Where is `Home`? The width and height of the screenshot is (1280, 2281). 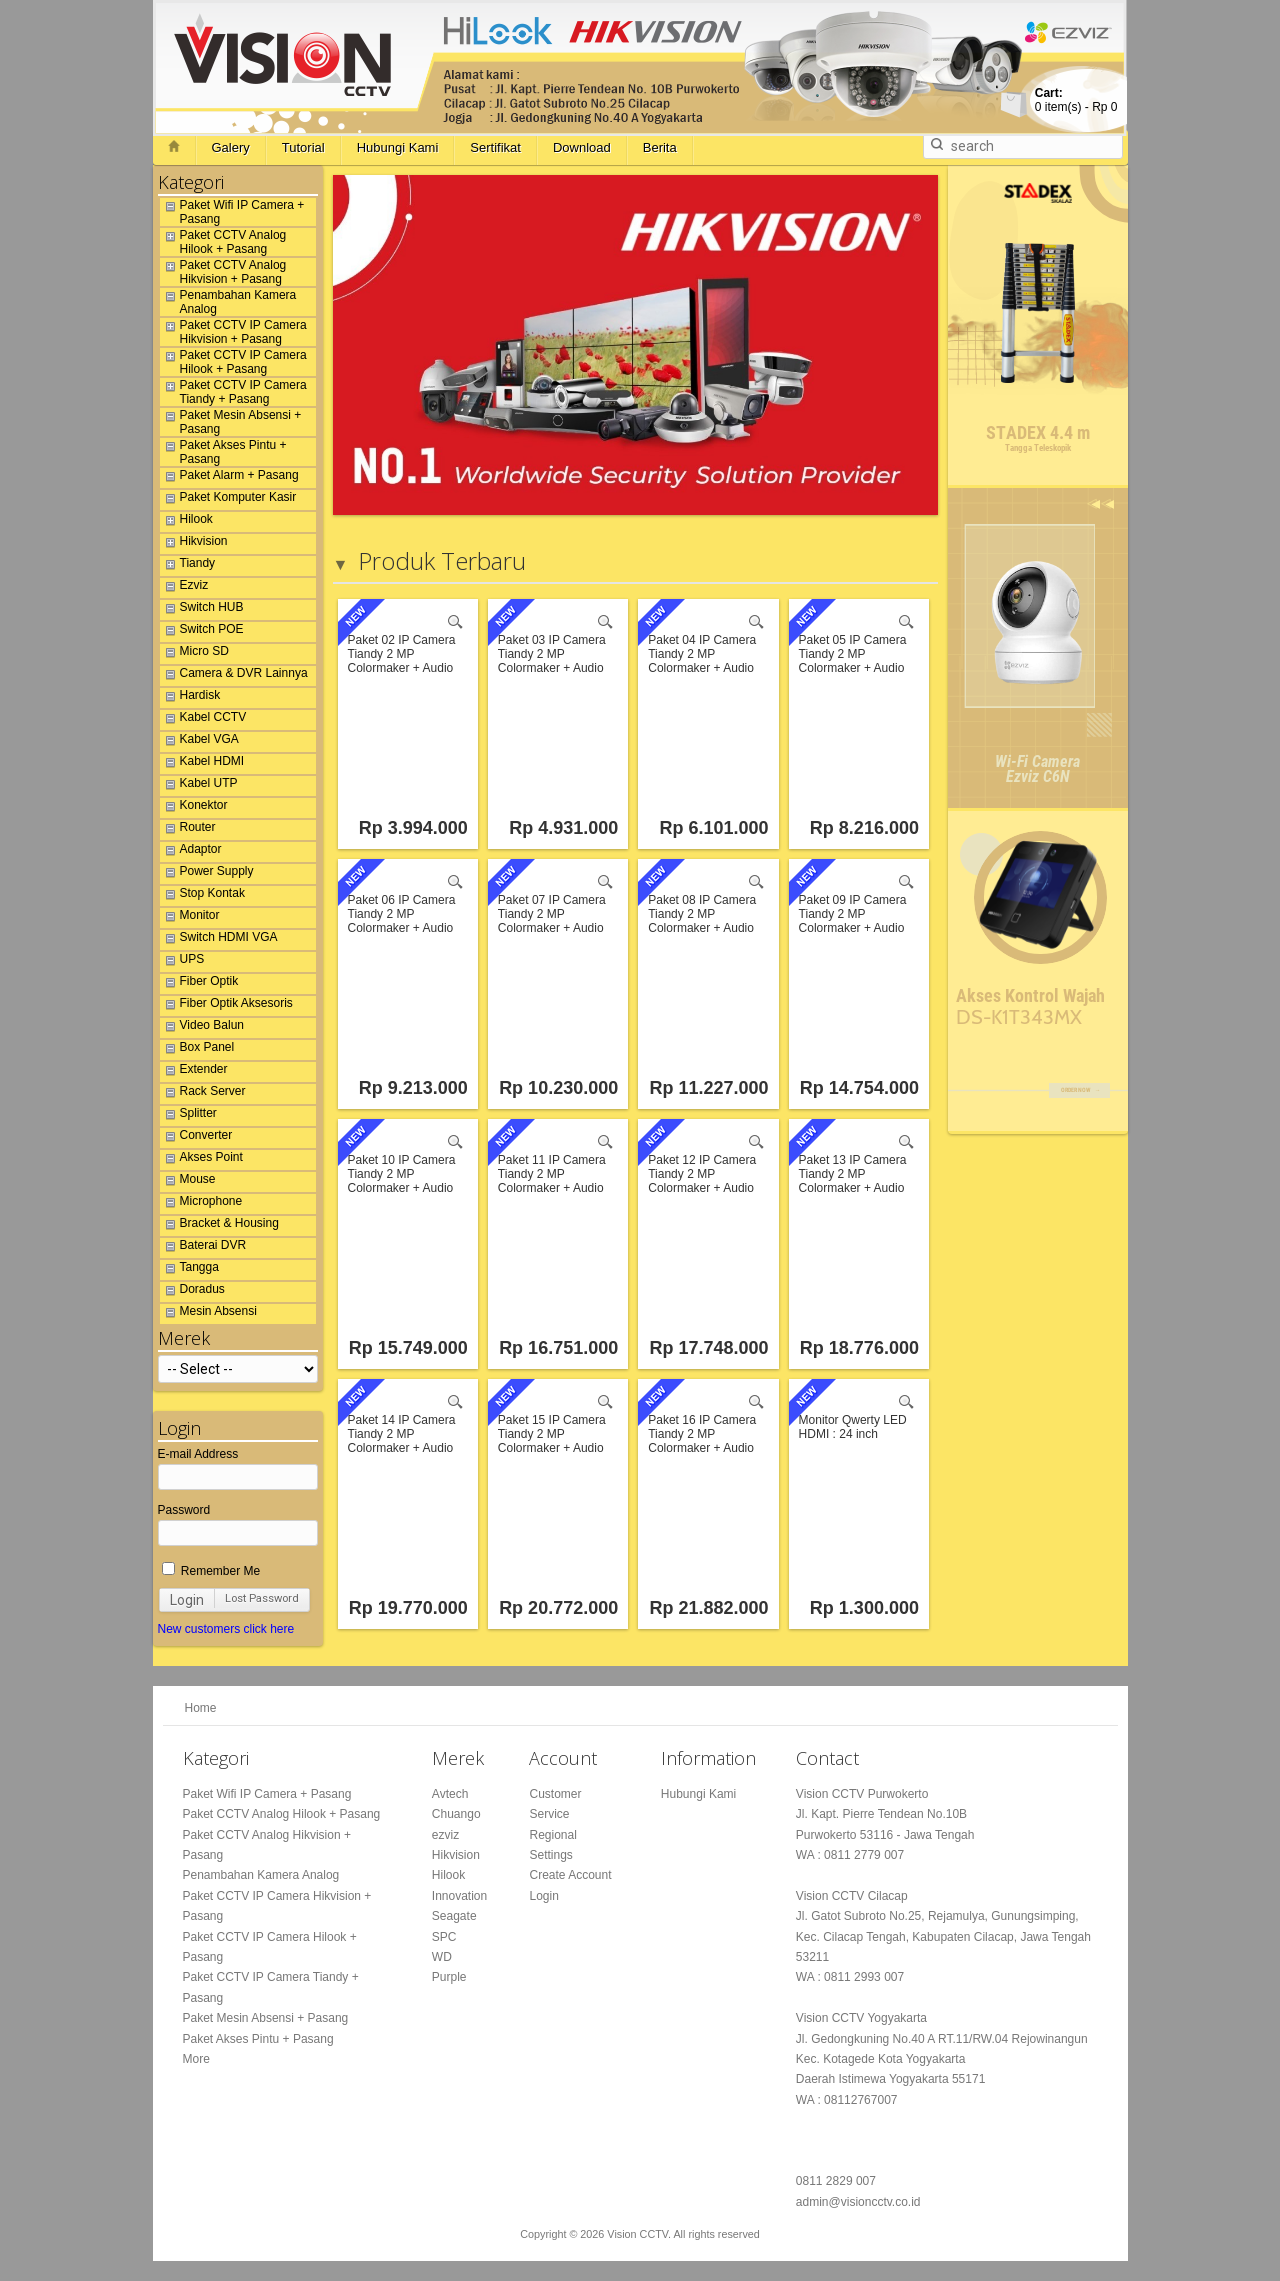
Home is located at coordinates (201, 1708).